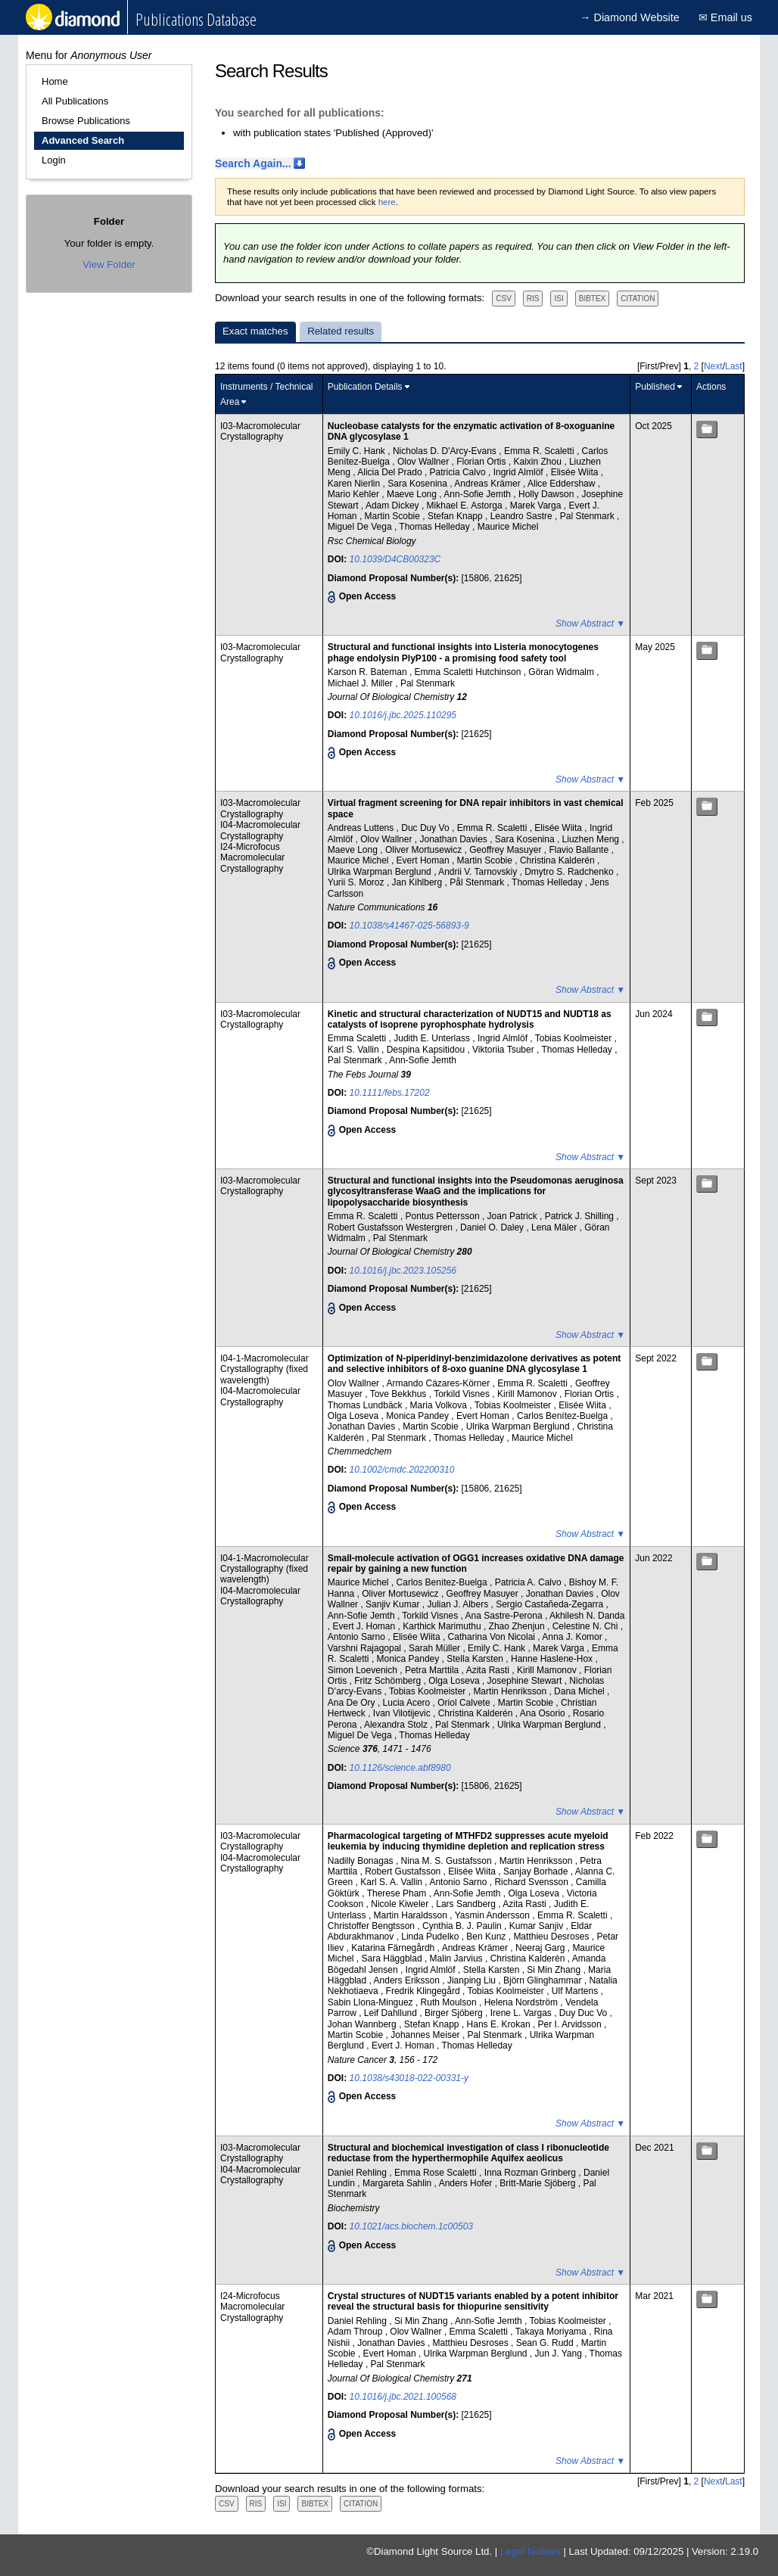 The width and height of the screenshot is (778, 2576). Describe the element at coordinates (487, 1936) in the screenshot. I see `Ben Kunz` at that location.